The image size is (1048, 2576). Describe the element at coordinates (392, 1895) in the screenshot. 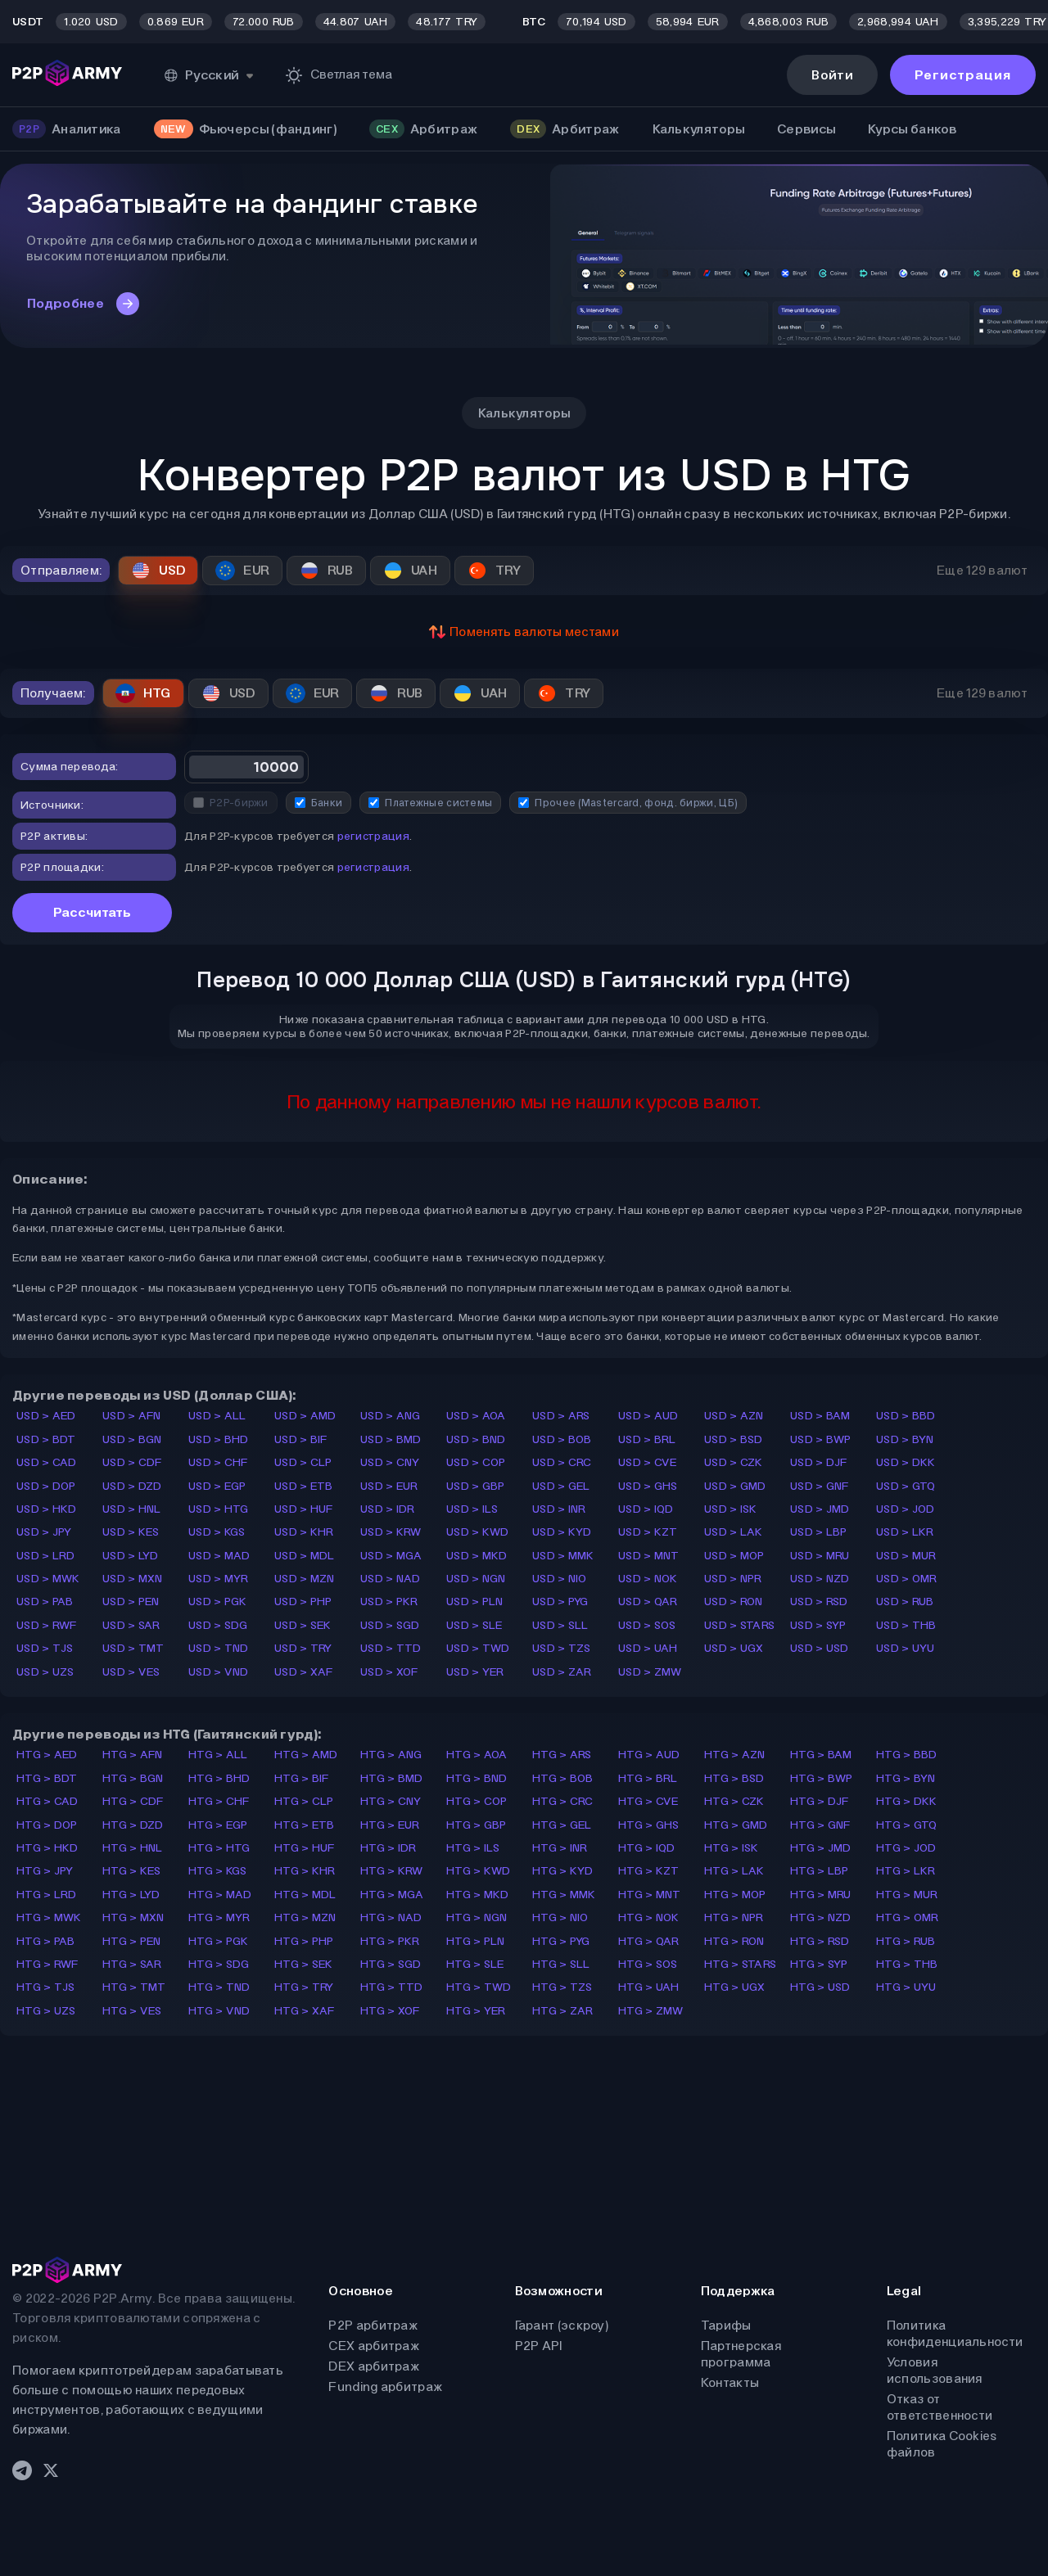

I see `HTG > MGA` at that location.